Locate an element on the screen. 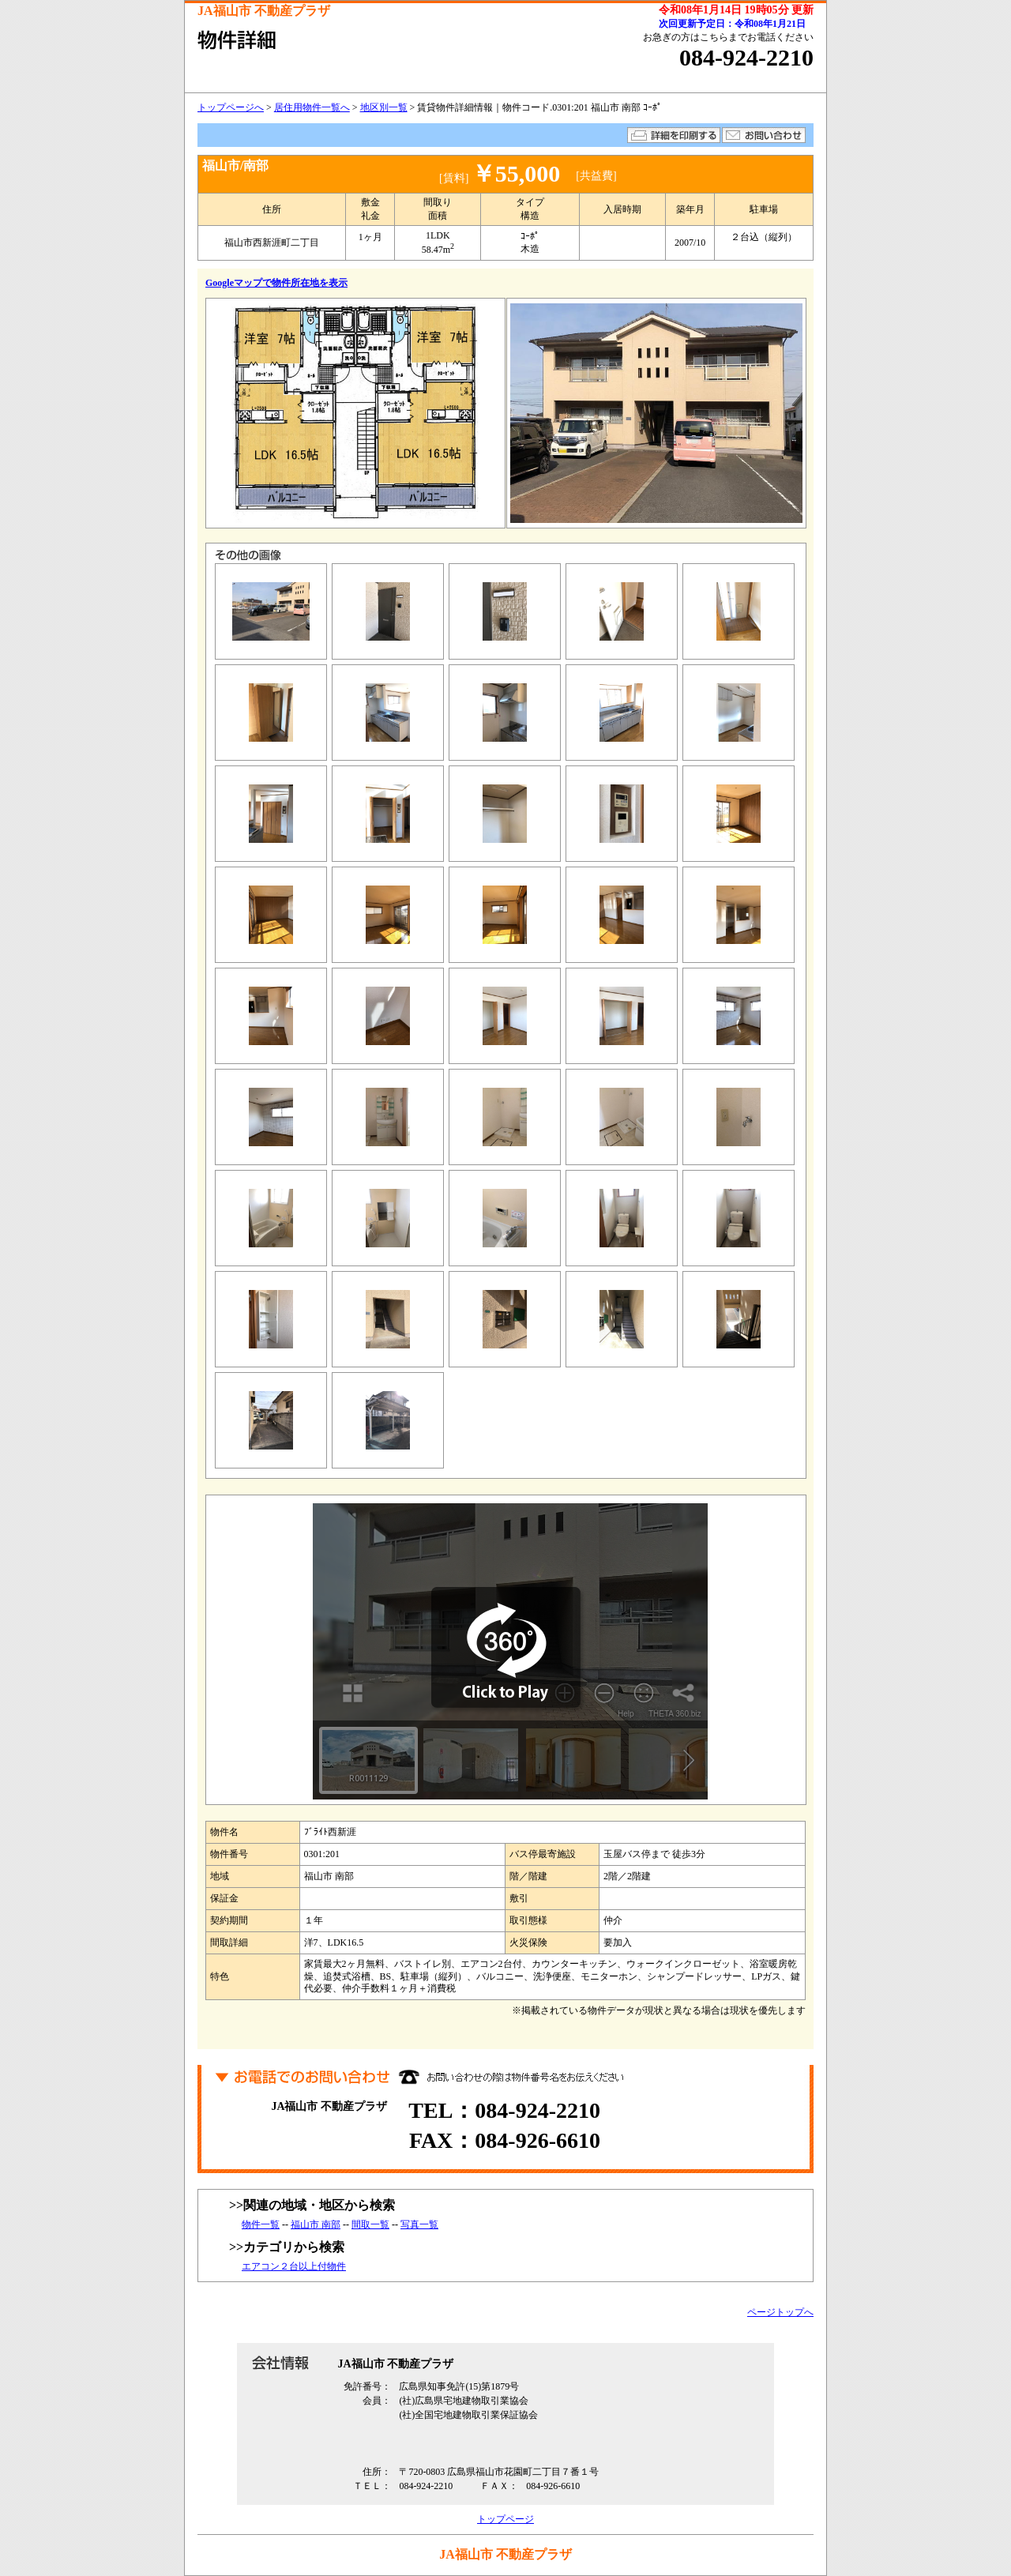 This screenshot has width=1011, height=2576. 地区別一覧 is located at coordinates (384, 107).